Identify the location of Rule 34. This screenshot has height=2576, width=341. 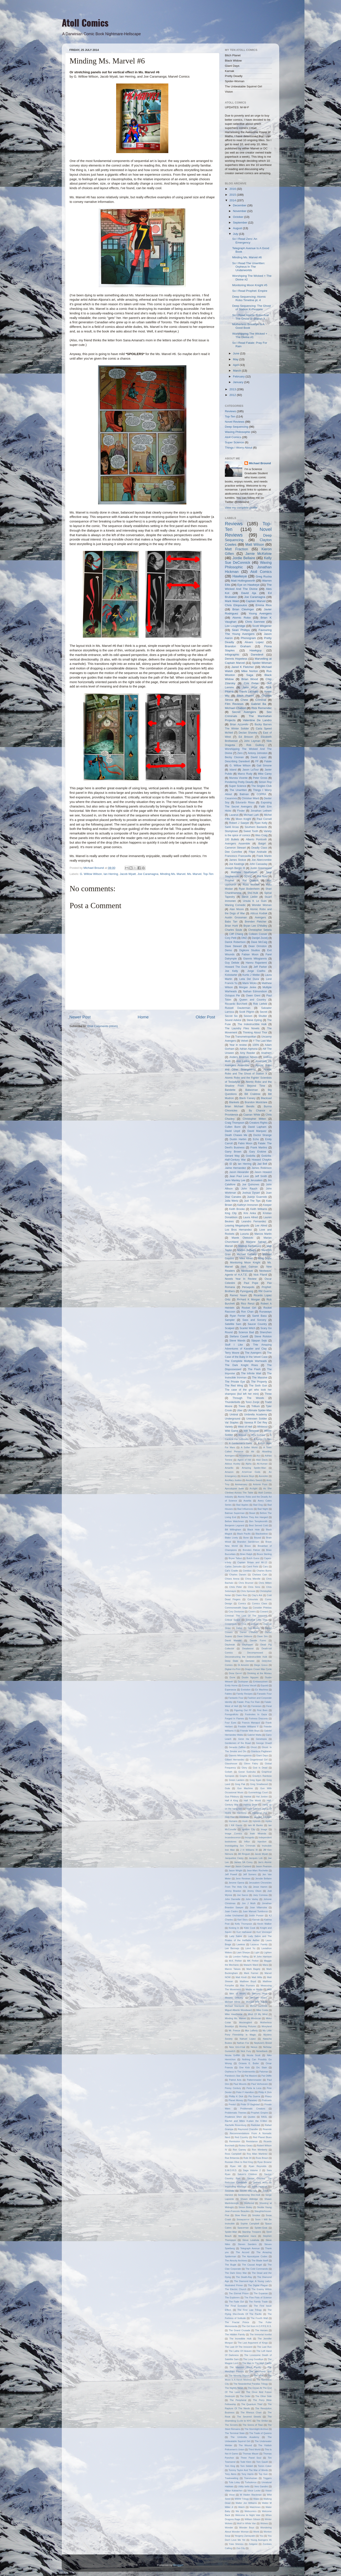
(247, 2158).